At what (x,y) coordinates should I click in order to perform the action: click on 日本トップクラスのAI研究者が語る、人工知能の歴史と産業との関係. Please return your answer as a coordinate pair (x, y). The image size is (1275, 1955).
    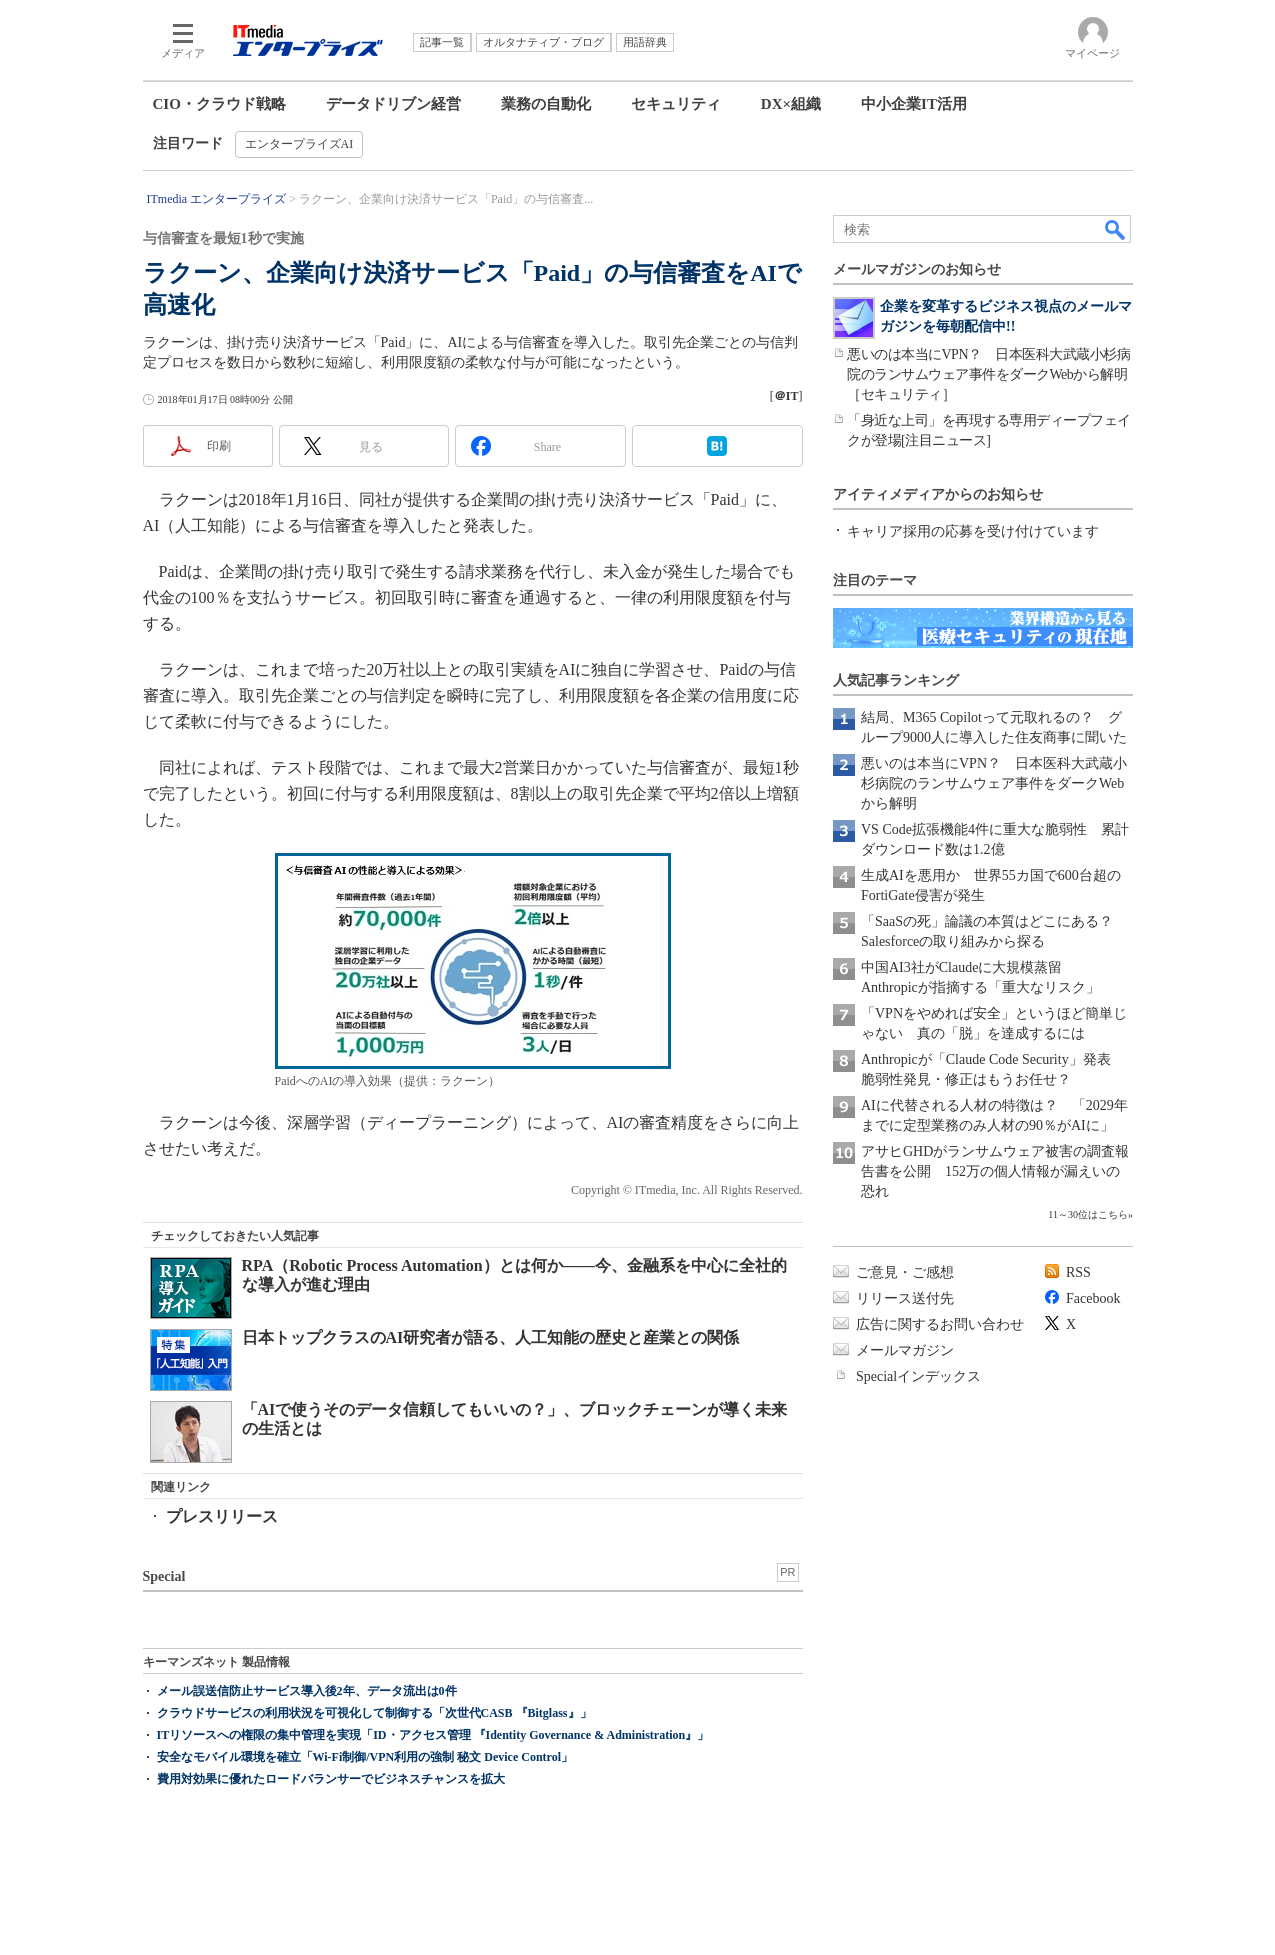
    Looking at the image, I should click on (491, 1337).